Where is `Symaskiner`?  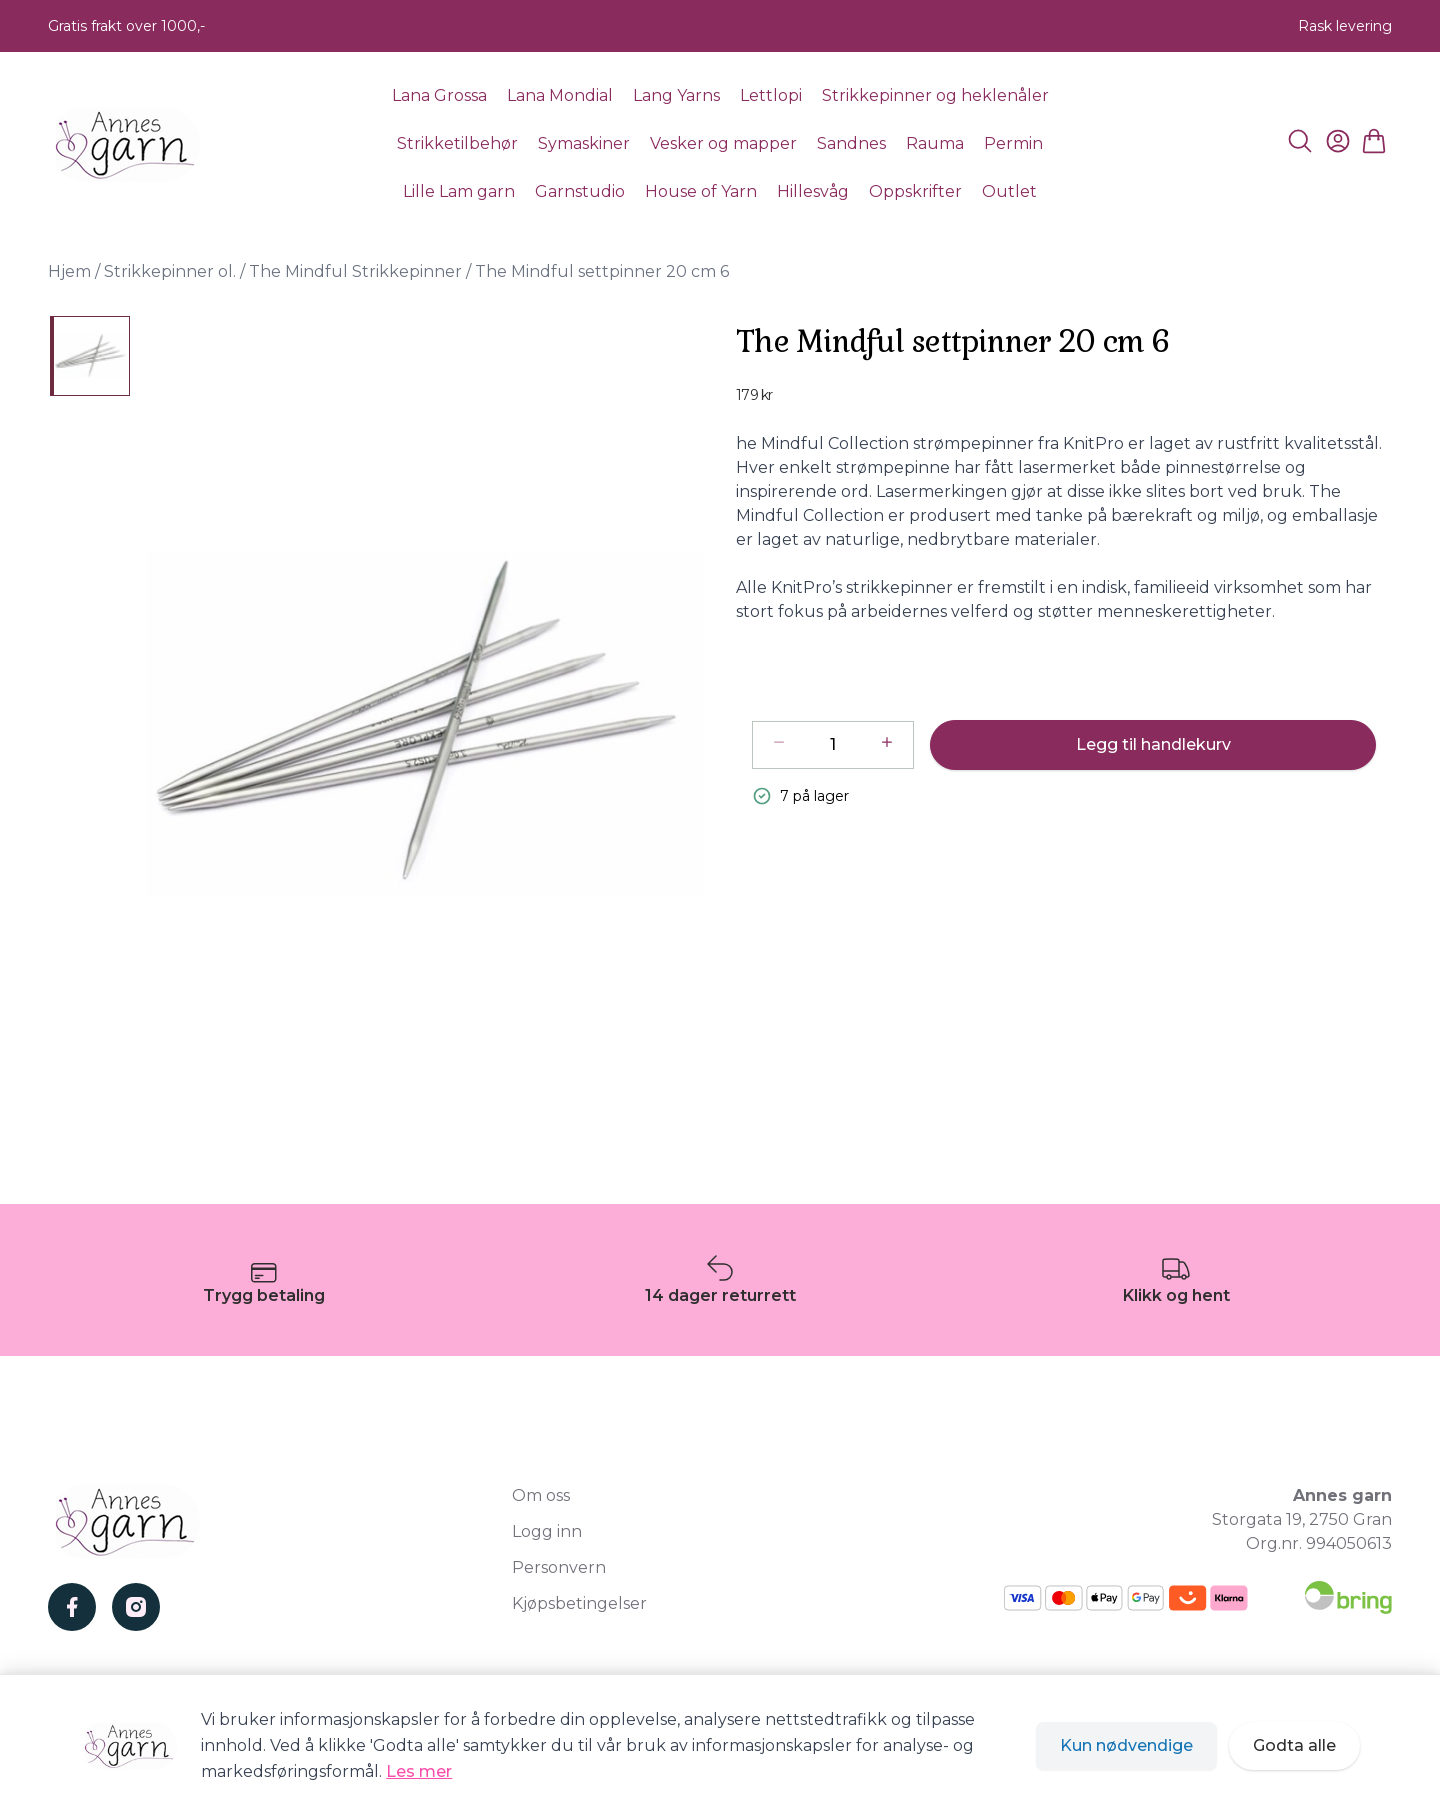 Symaskiner is located at coordinates (584, 143).